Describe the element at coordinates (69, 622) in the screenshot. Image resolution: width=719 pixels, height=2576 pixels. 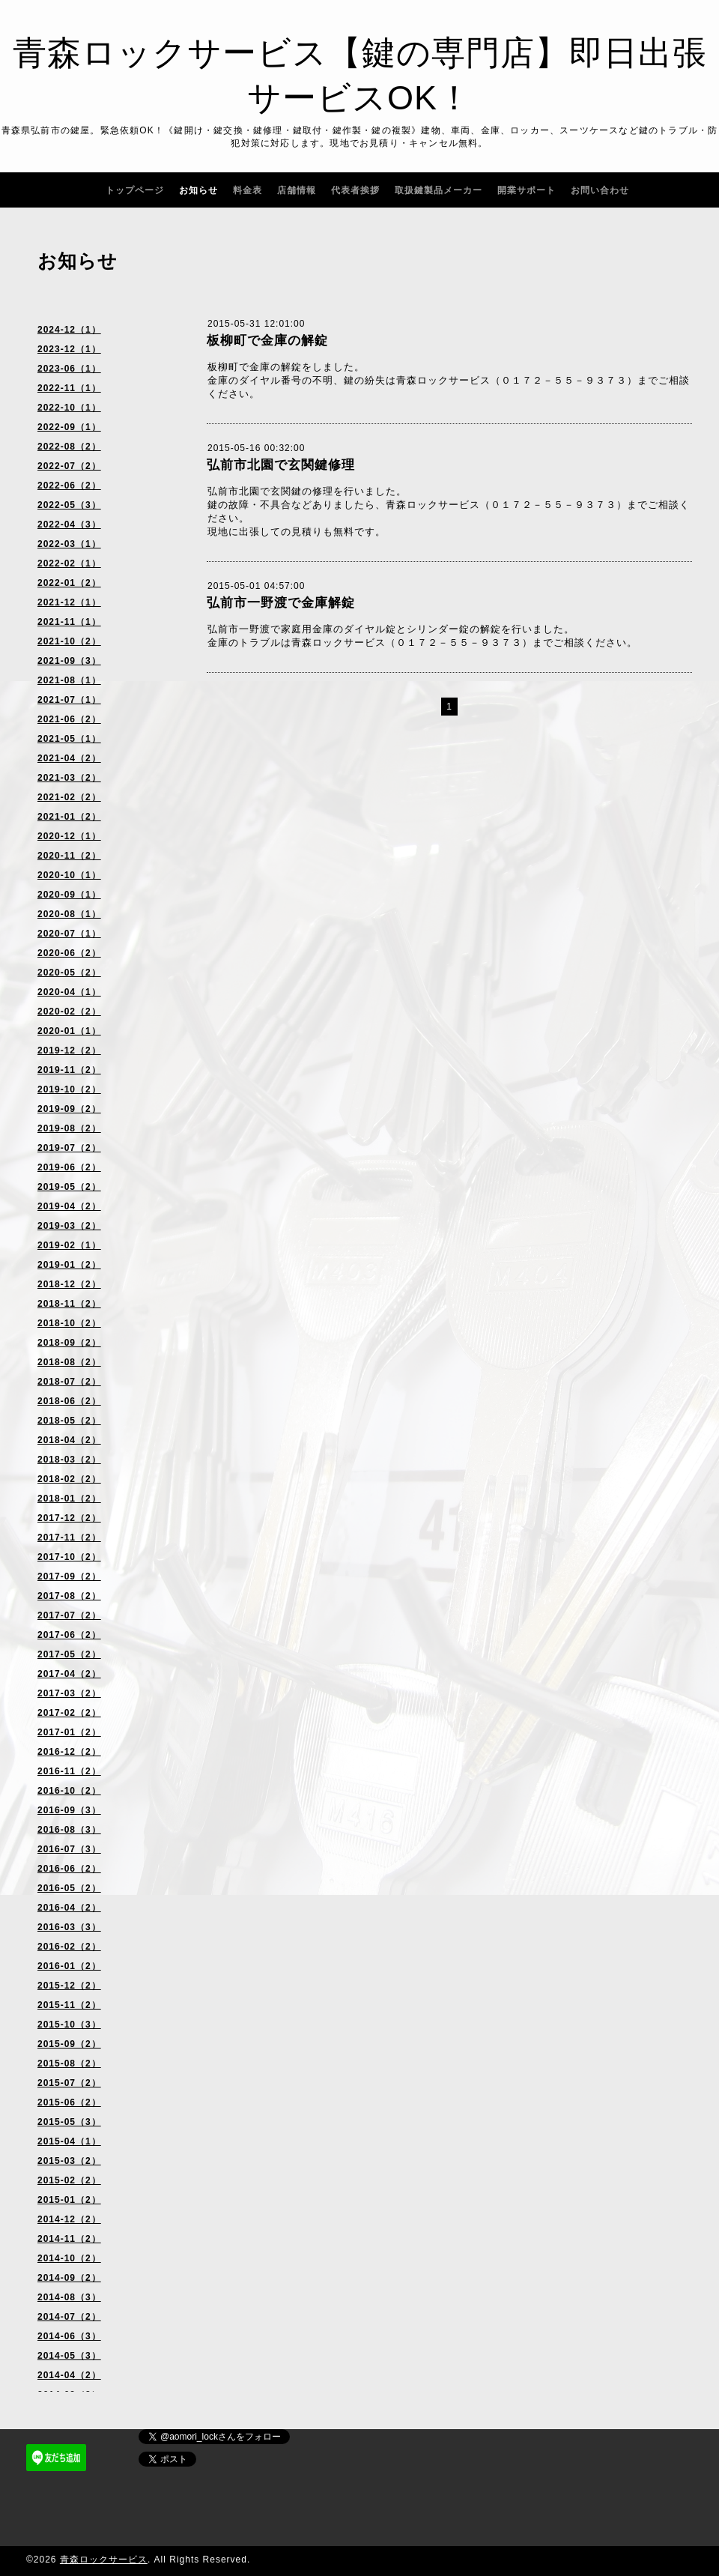
I see `2021-11（1）` at that location.